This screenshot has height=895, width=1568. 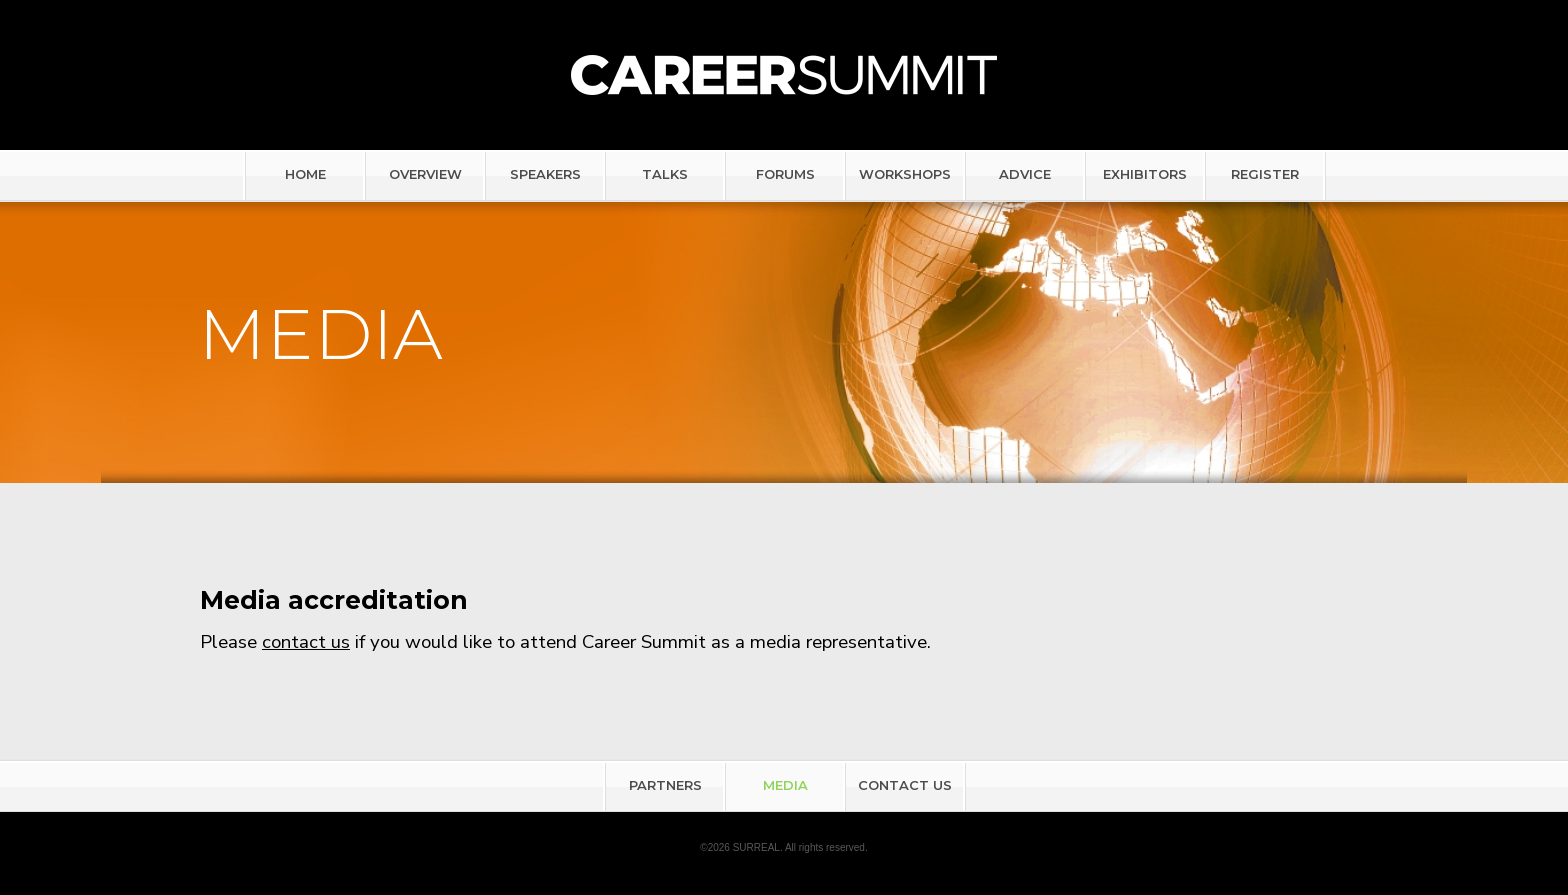 What do you see at coordinates (1145, 174) in the screenshot?
I see `EXHIBITORS` at bounding box center [1145, 174].